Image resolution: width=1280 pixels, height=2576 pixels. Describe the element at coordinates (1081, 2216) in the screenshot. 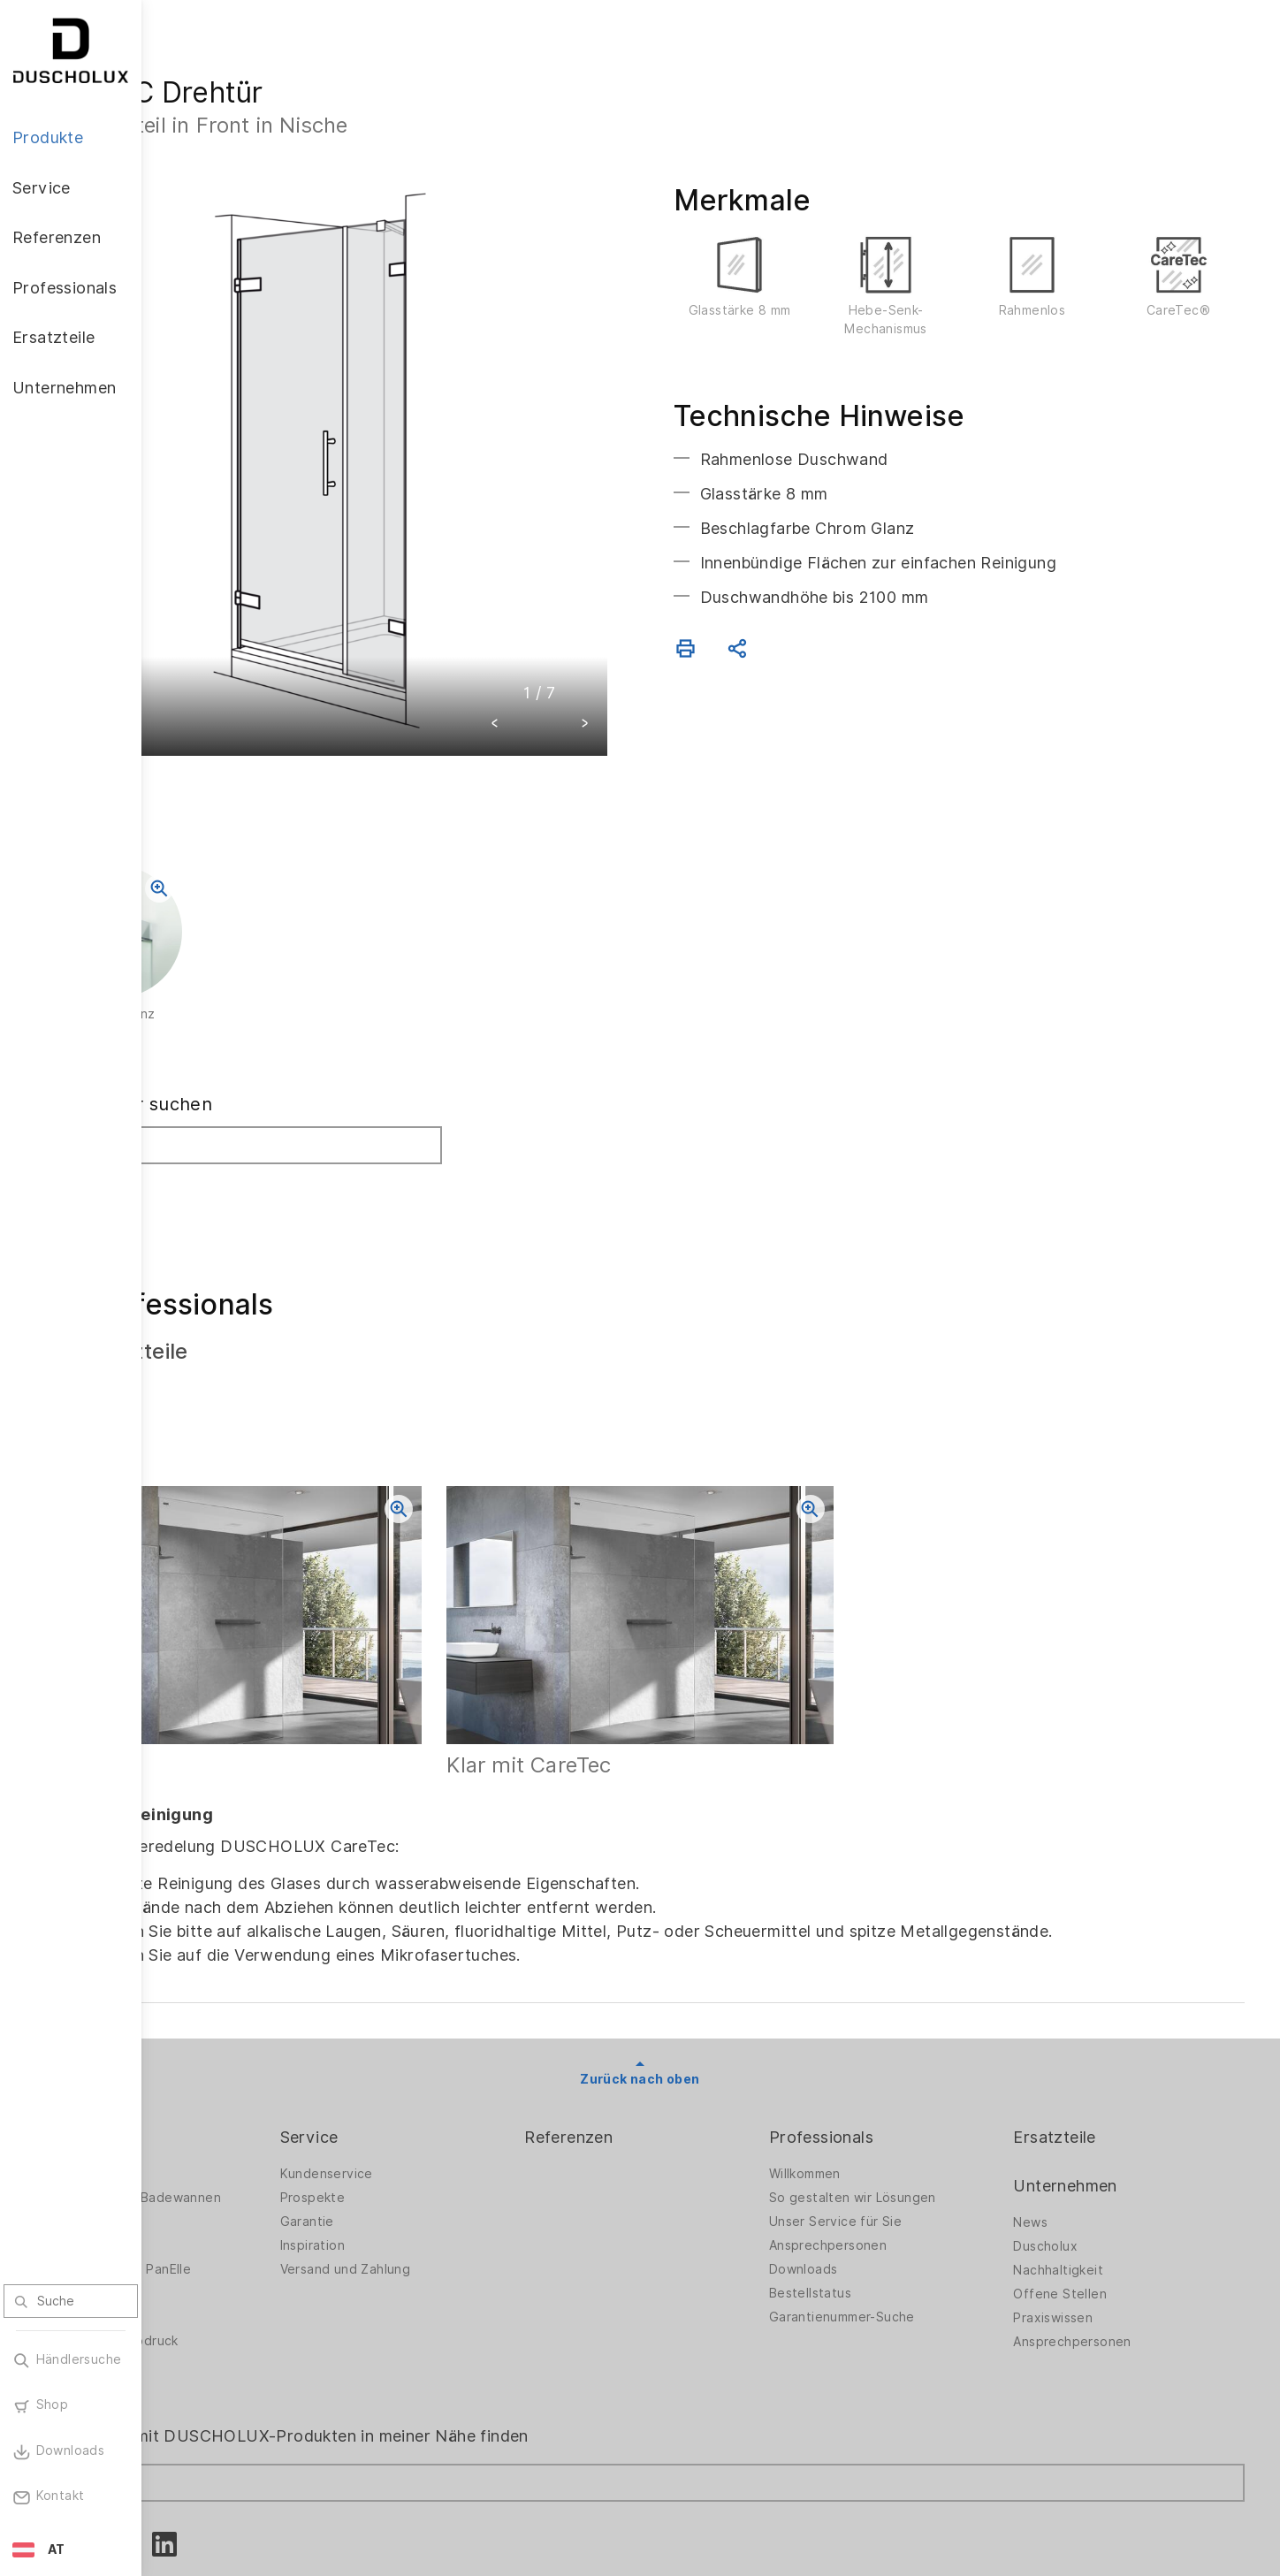

I see `Praxiswissen` at that location.